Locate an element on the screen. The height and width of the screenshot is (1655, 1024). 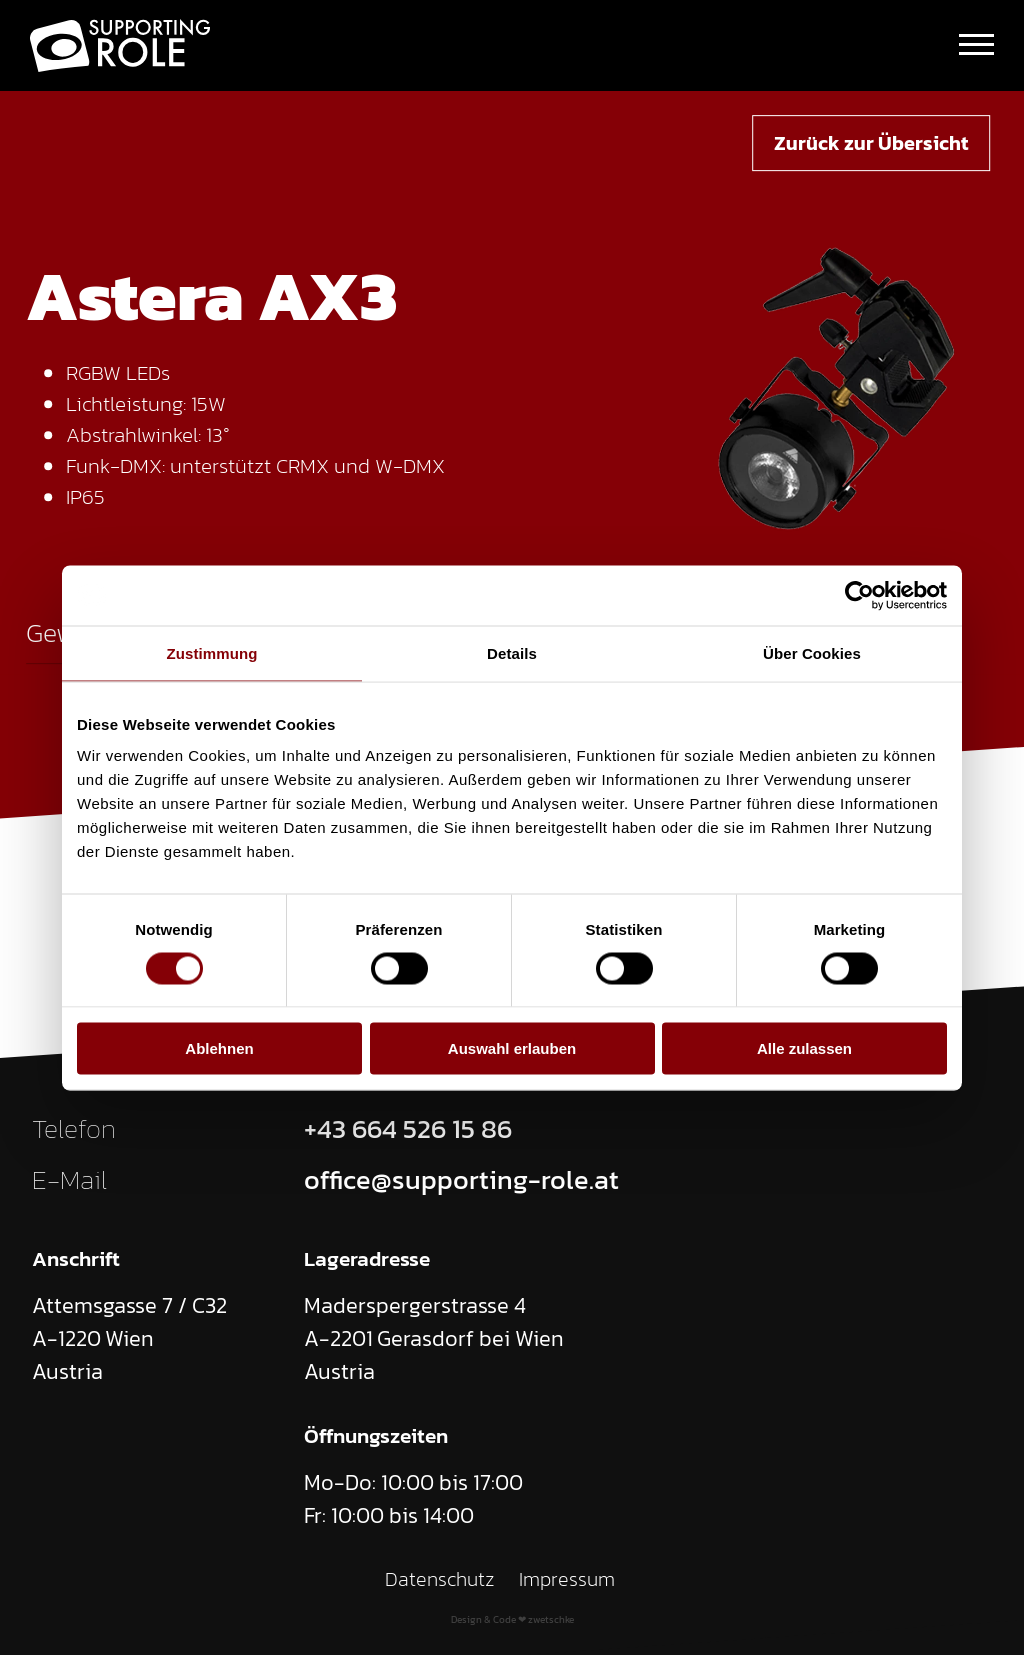
Details [tab] is located at coordinates (512, 652).